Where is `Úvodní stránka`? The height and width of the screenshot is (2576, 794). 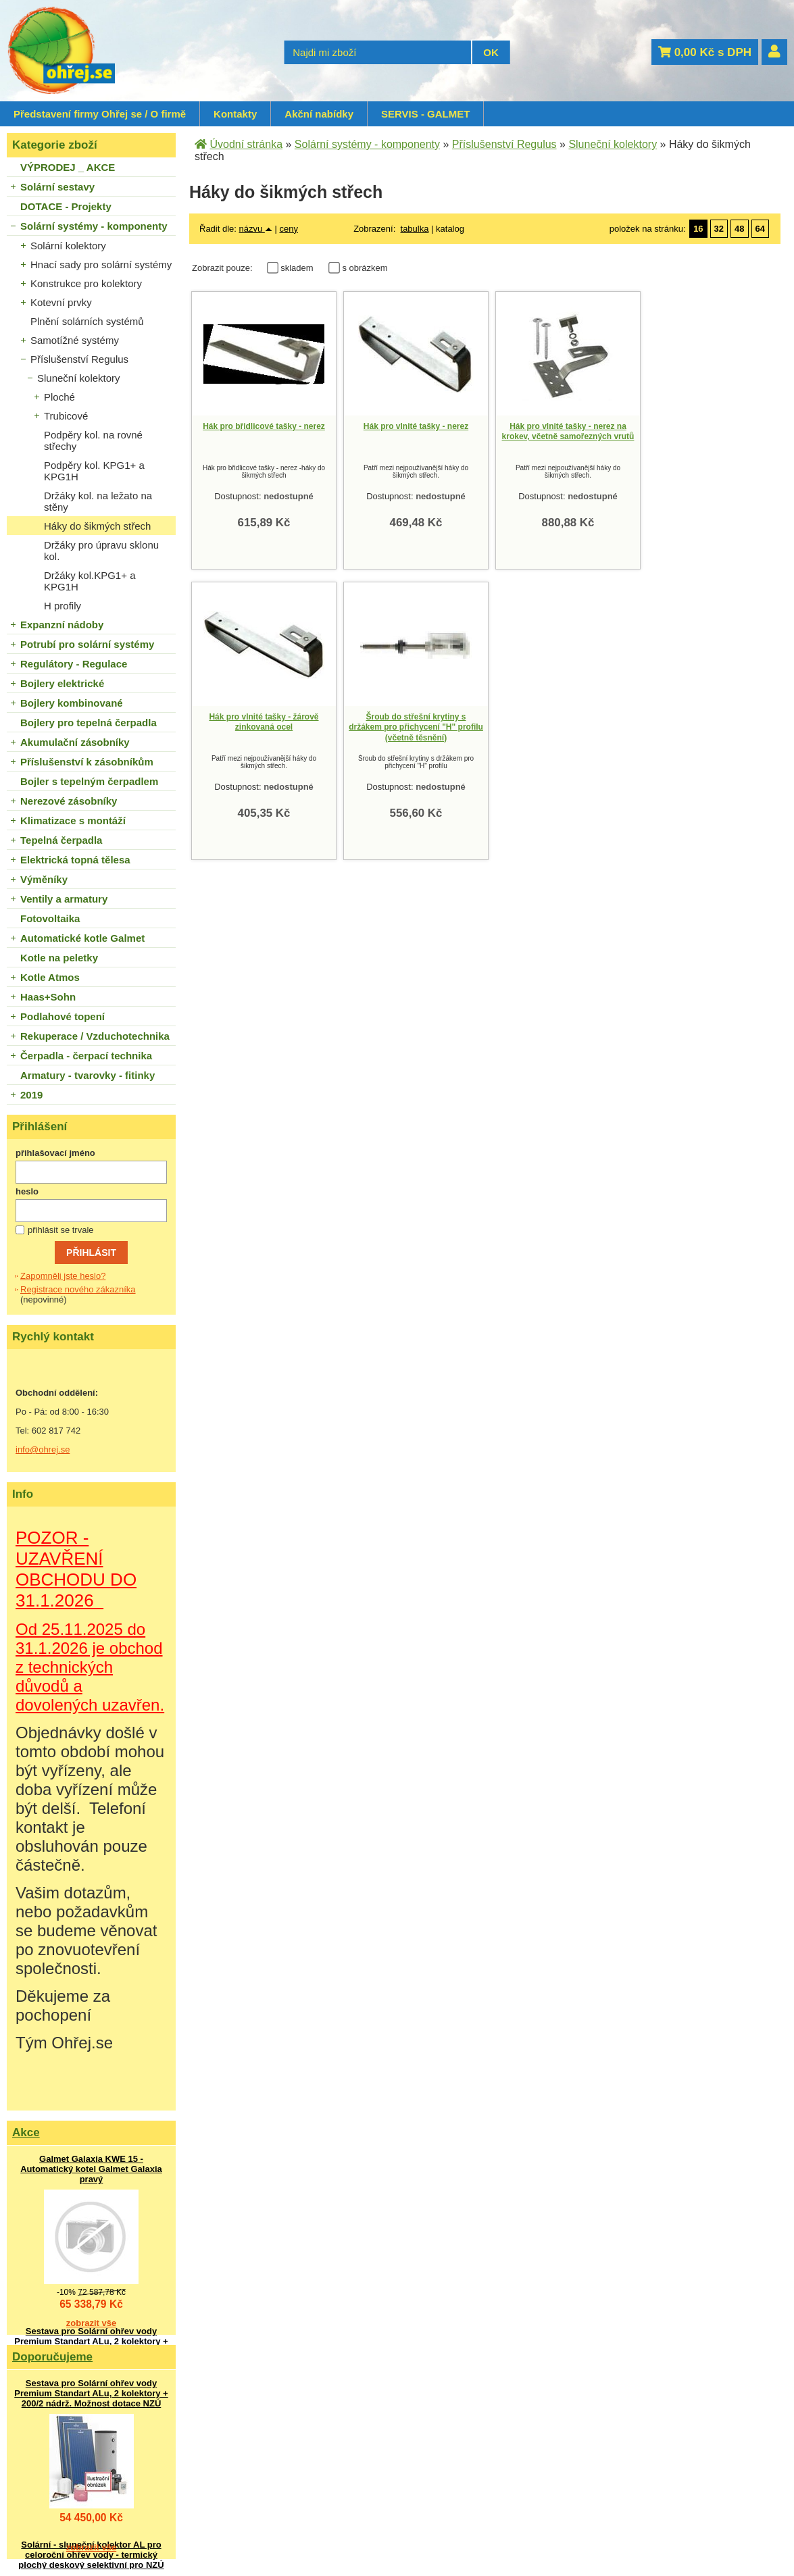 Úvodní stránka is located at coordinates (245, 144).